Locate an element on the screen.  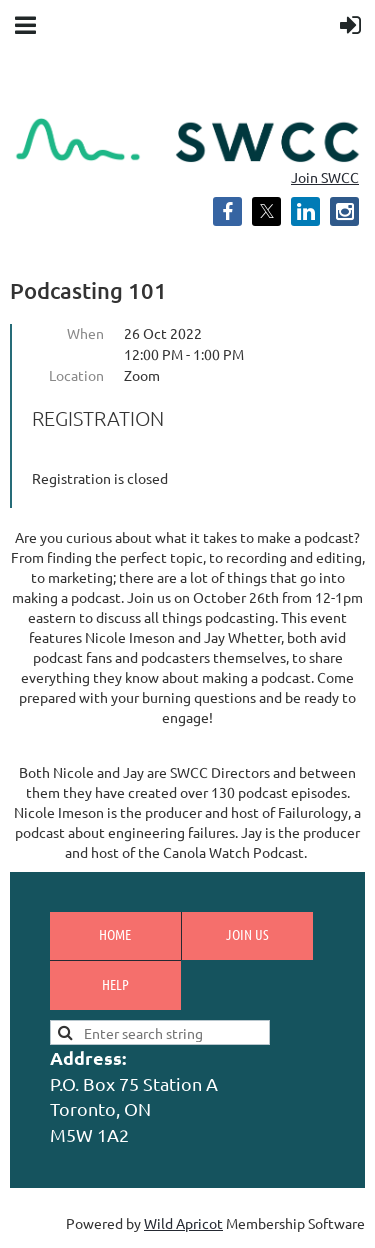
Wild Apricot is located at coordinates (183, 1223).